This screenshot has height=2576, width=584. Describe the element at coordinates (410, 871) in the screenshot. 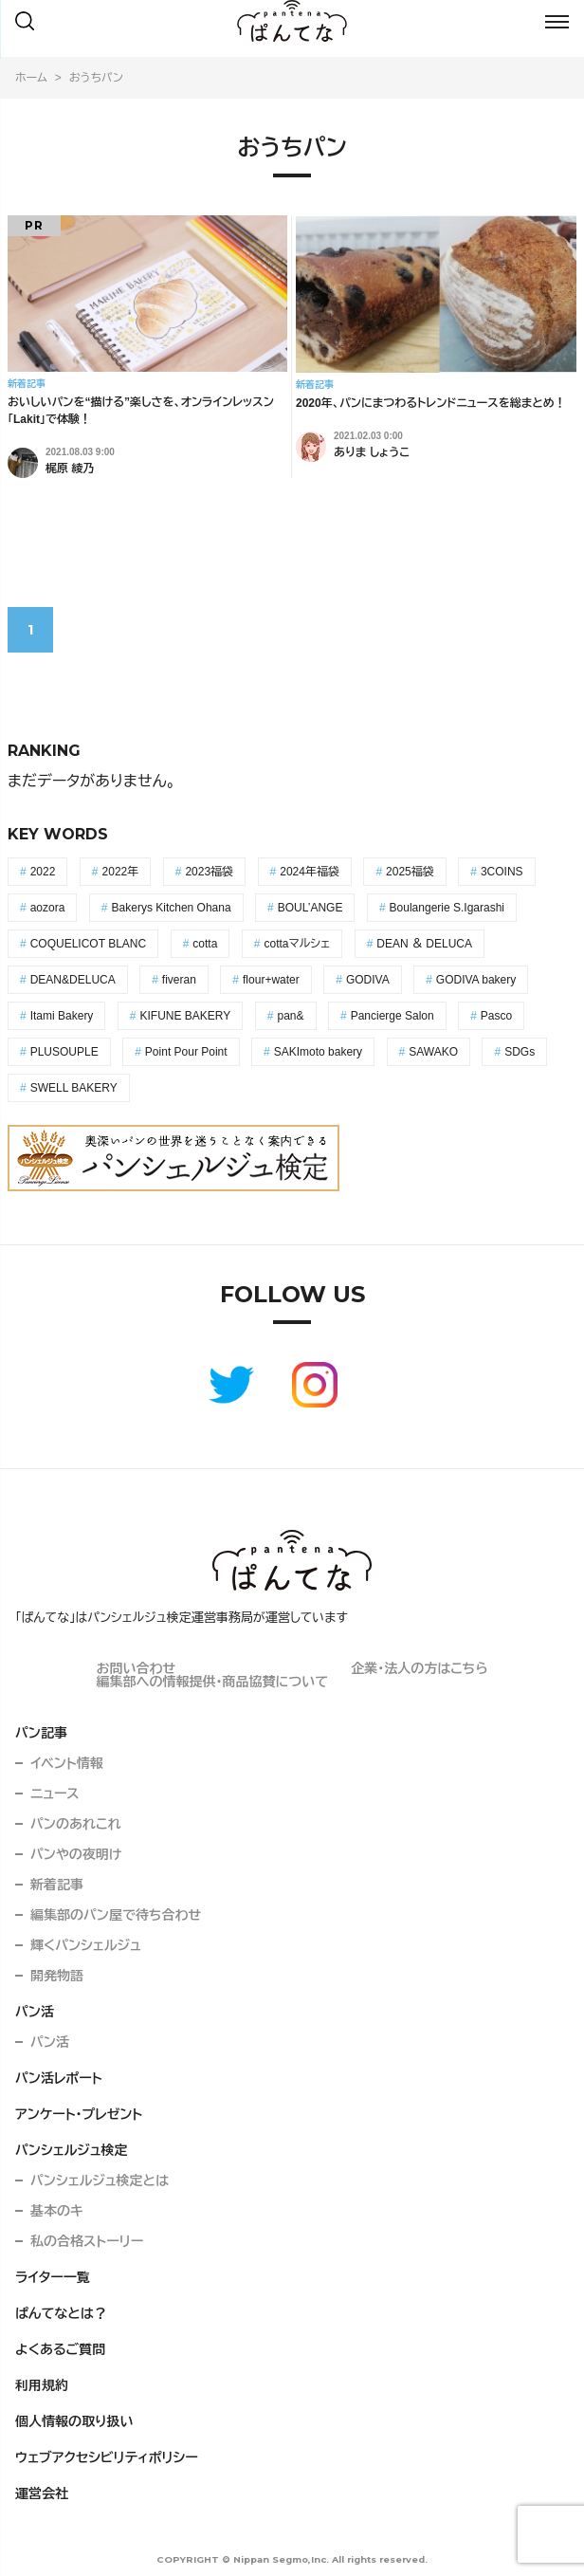

I see `2025福袋` at that location.